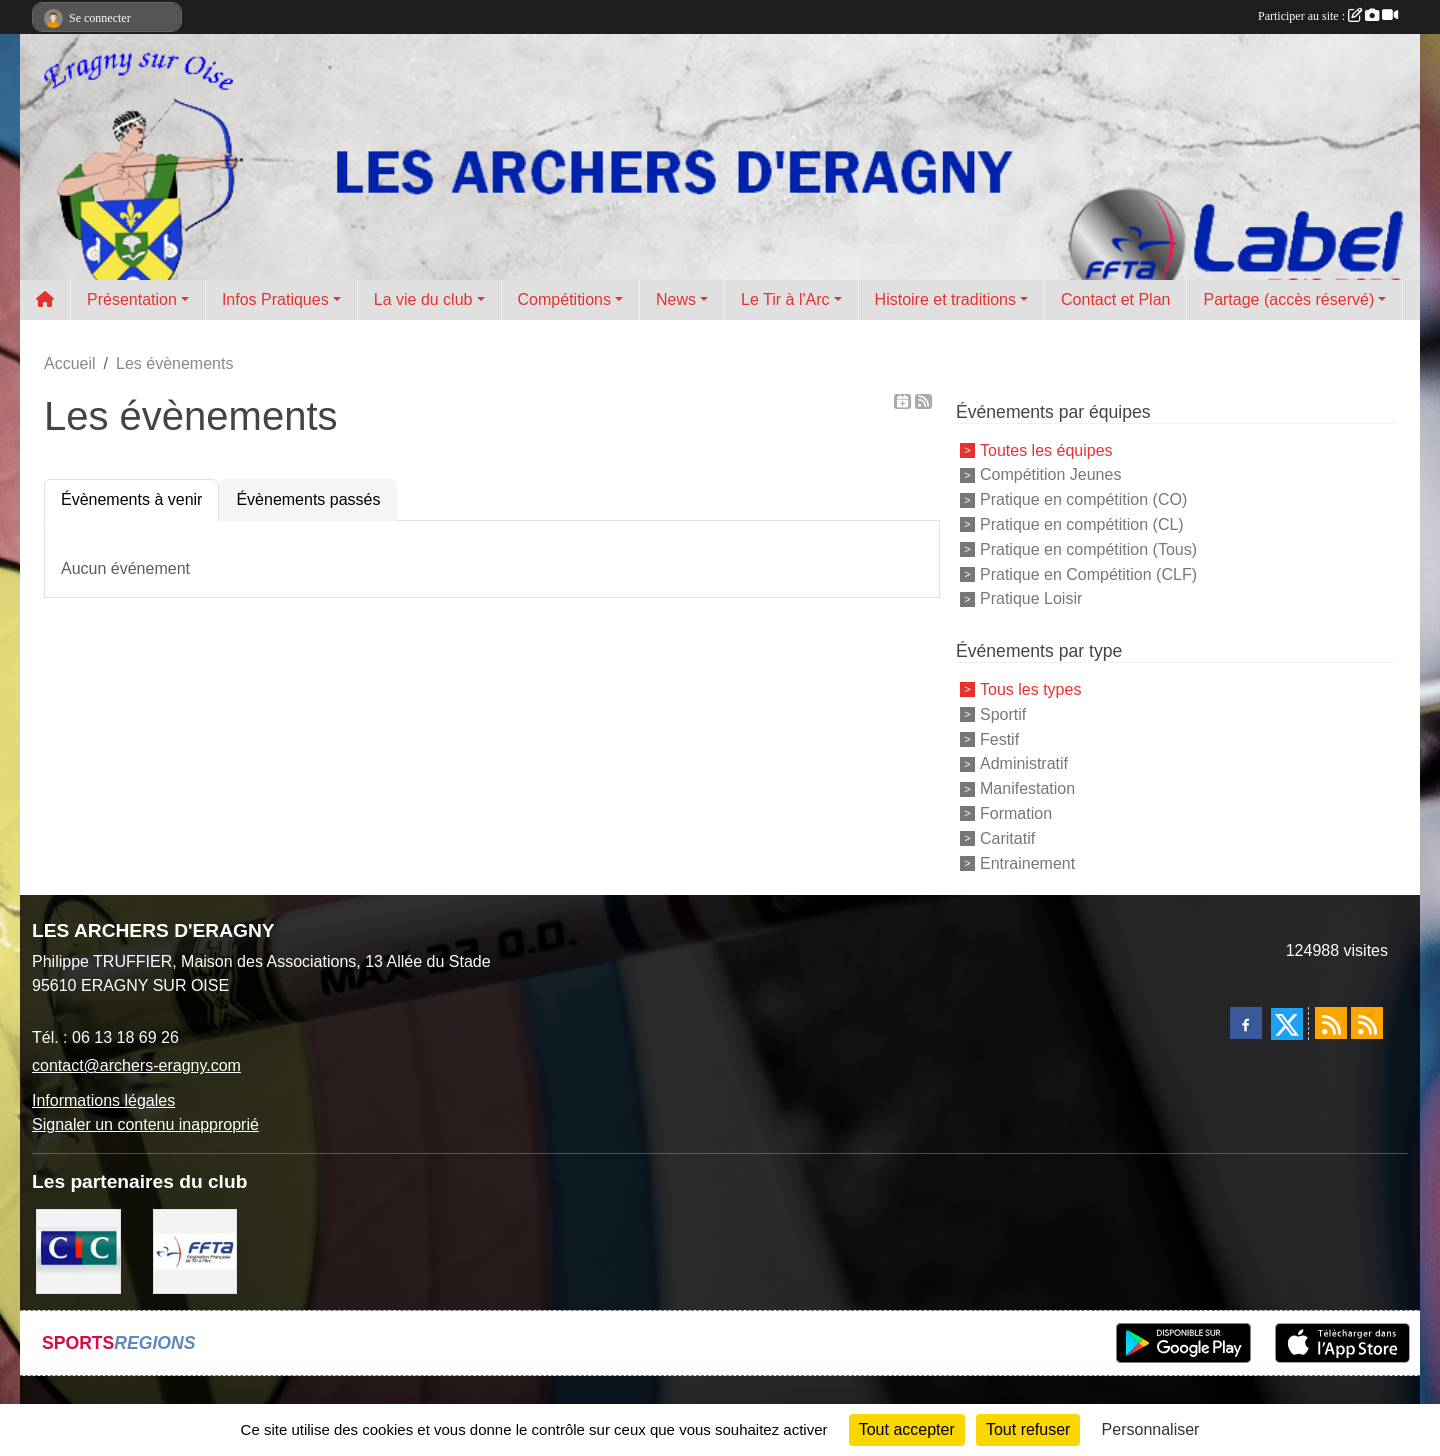  Describe the element at coordinates (1088, 573) in the screenshot. I see `Pratique en Compétition (CLF)` at that location.